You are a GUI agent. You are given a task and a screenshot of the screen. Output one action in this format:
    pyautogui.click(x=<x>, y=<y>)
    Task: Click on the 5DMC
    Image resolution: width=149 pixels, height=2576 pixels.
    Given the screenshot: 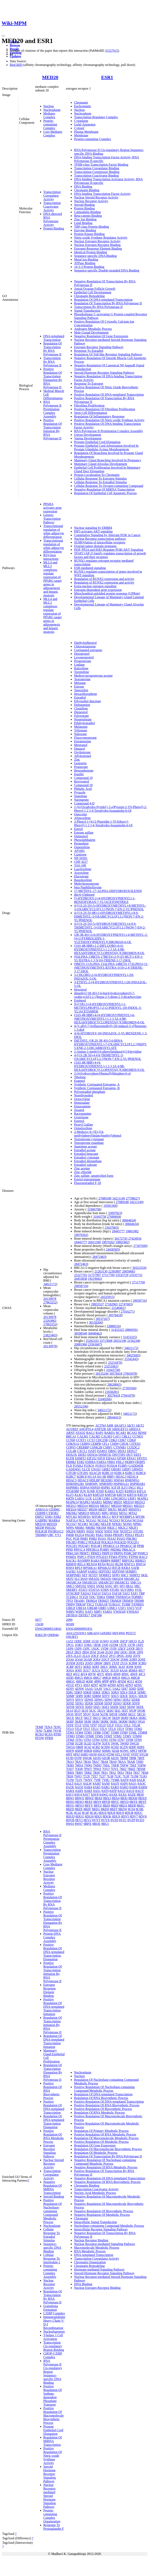 What is the action you would take?
    pyautogui.click(x=141, y=1692)
    